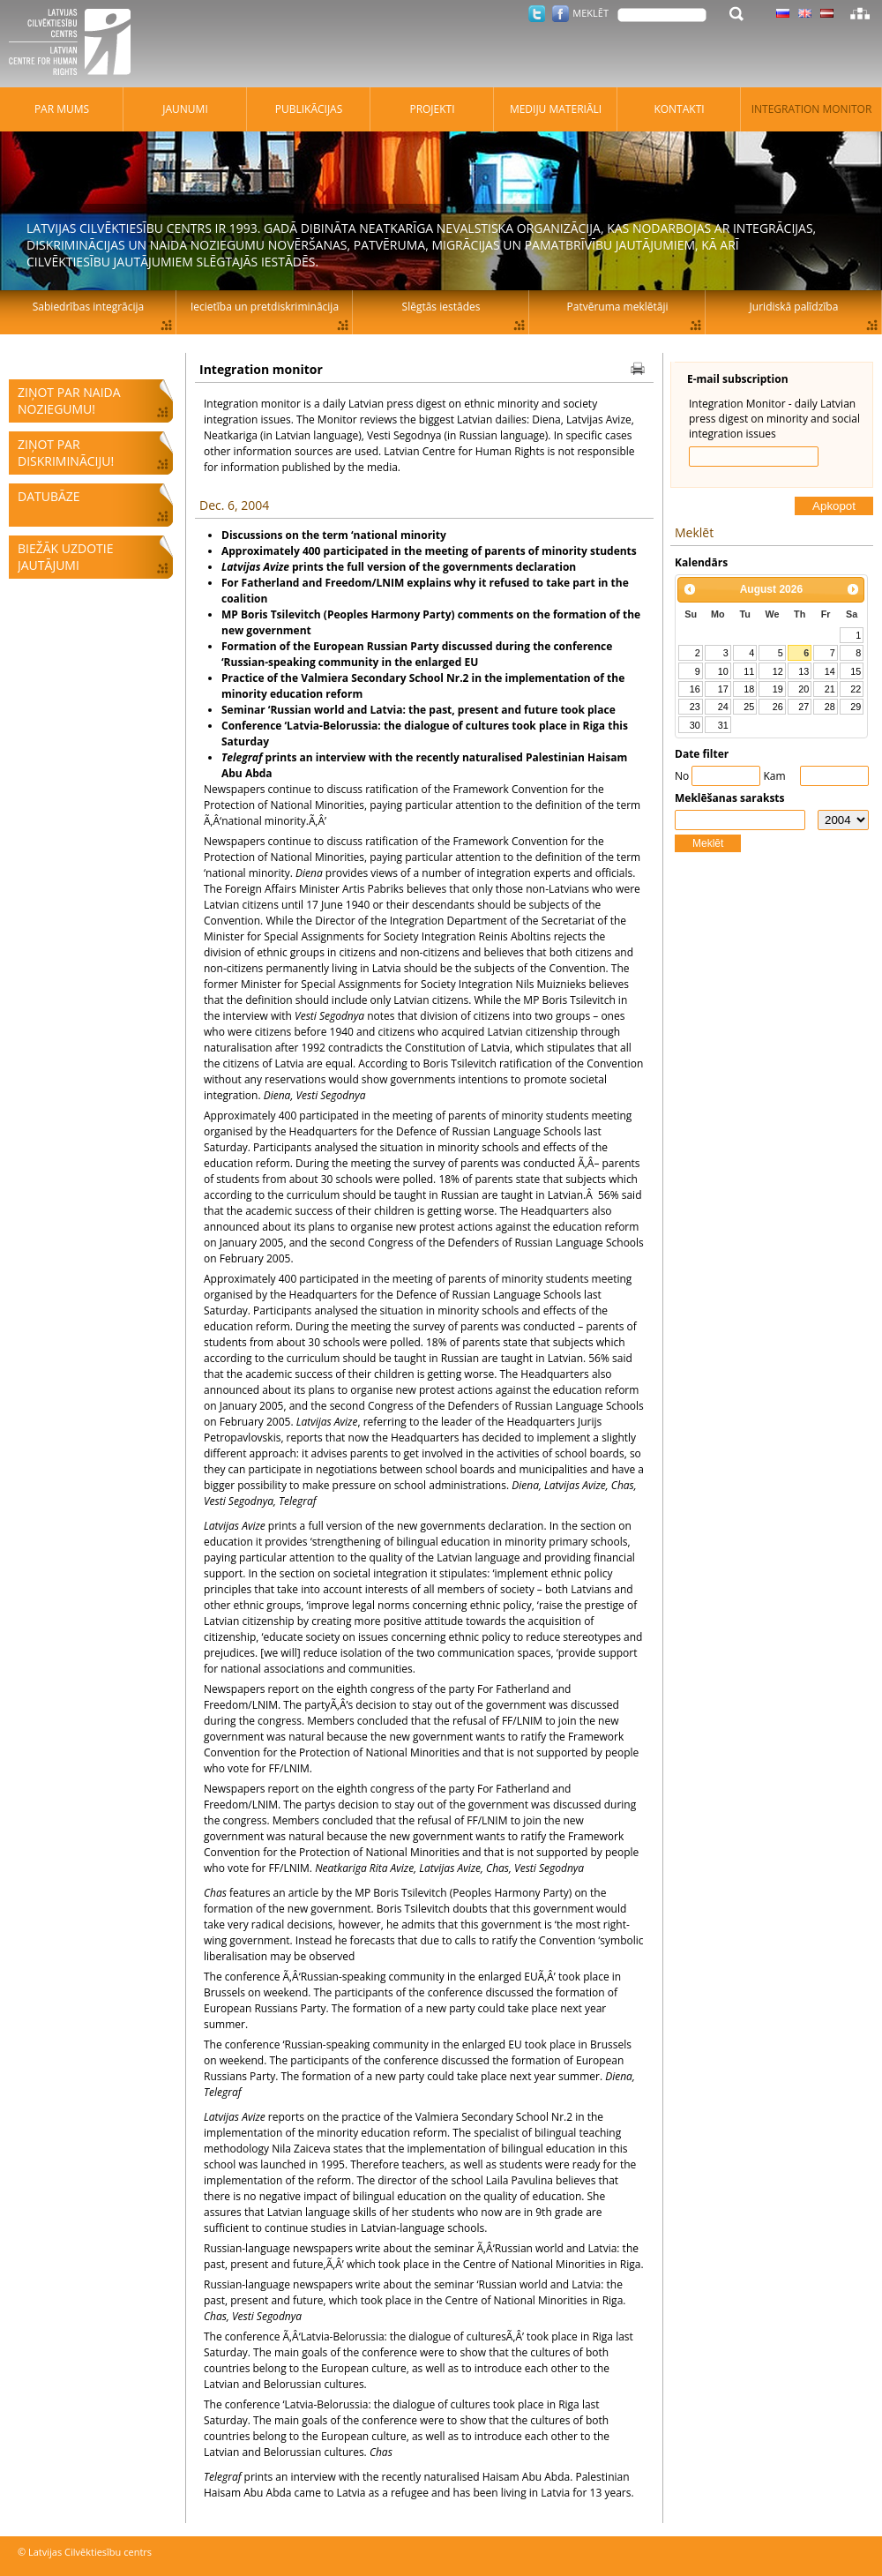 This screenshot has width=882, height=2576. What do you see at coordinates (778, 689) in the screenshot?
I see `19` at bounding box center [778, 689].